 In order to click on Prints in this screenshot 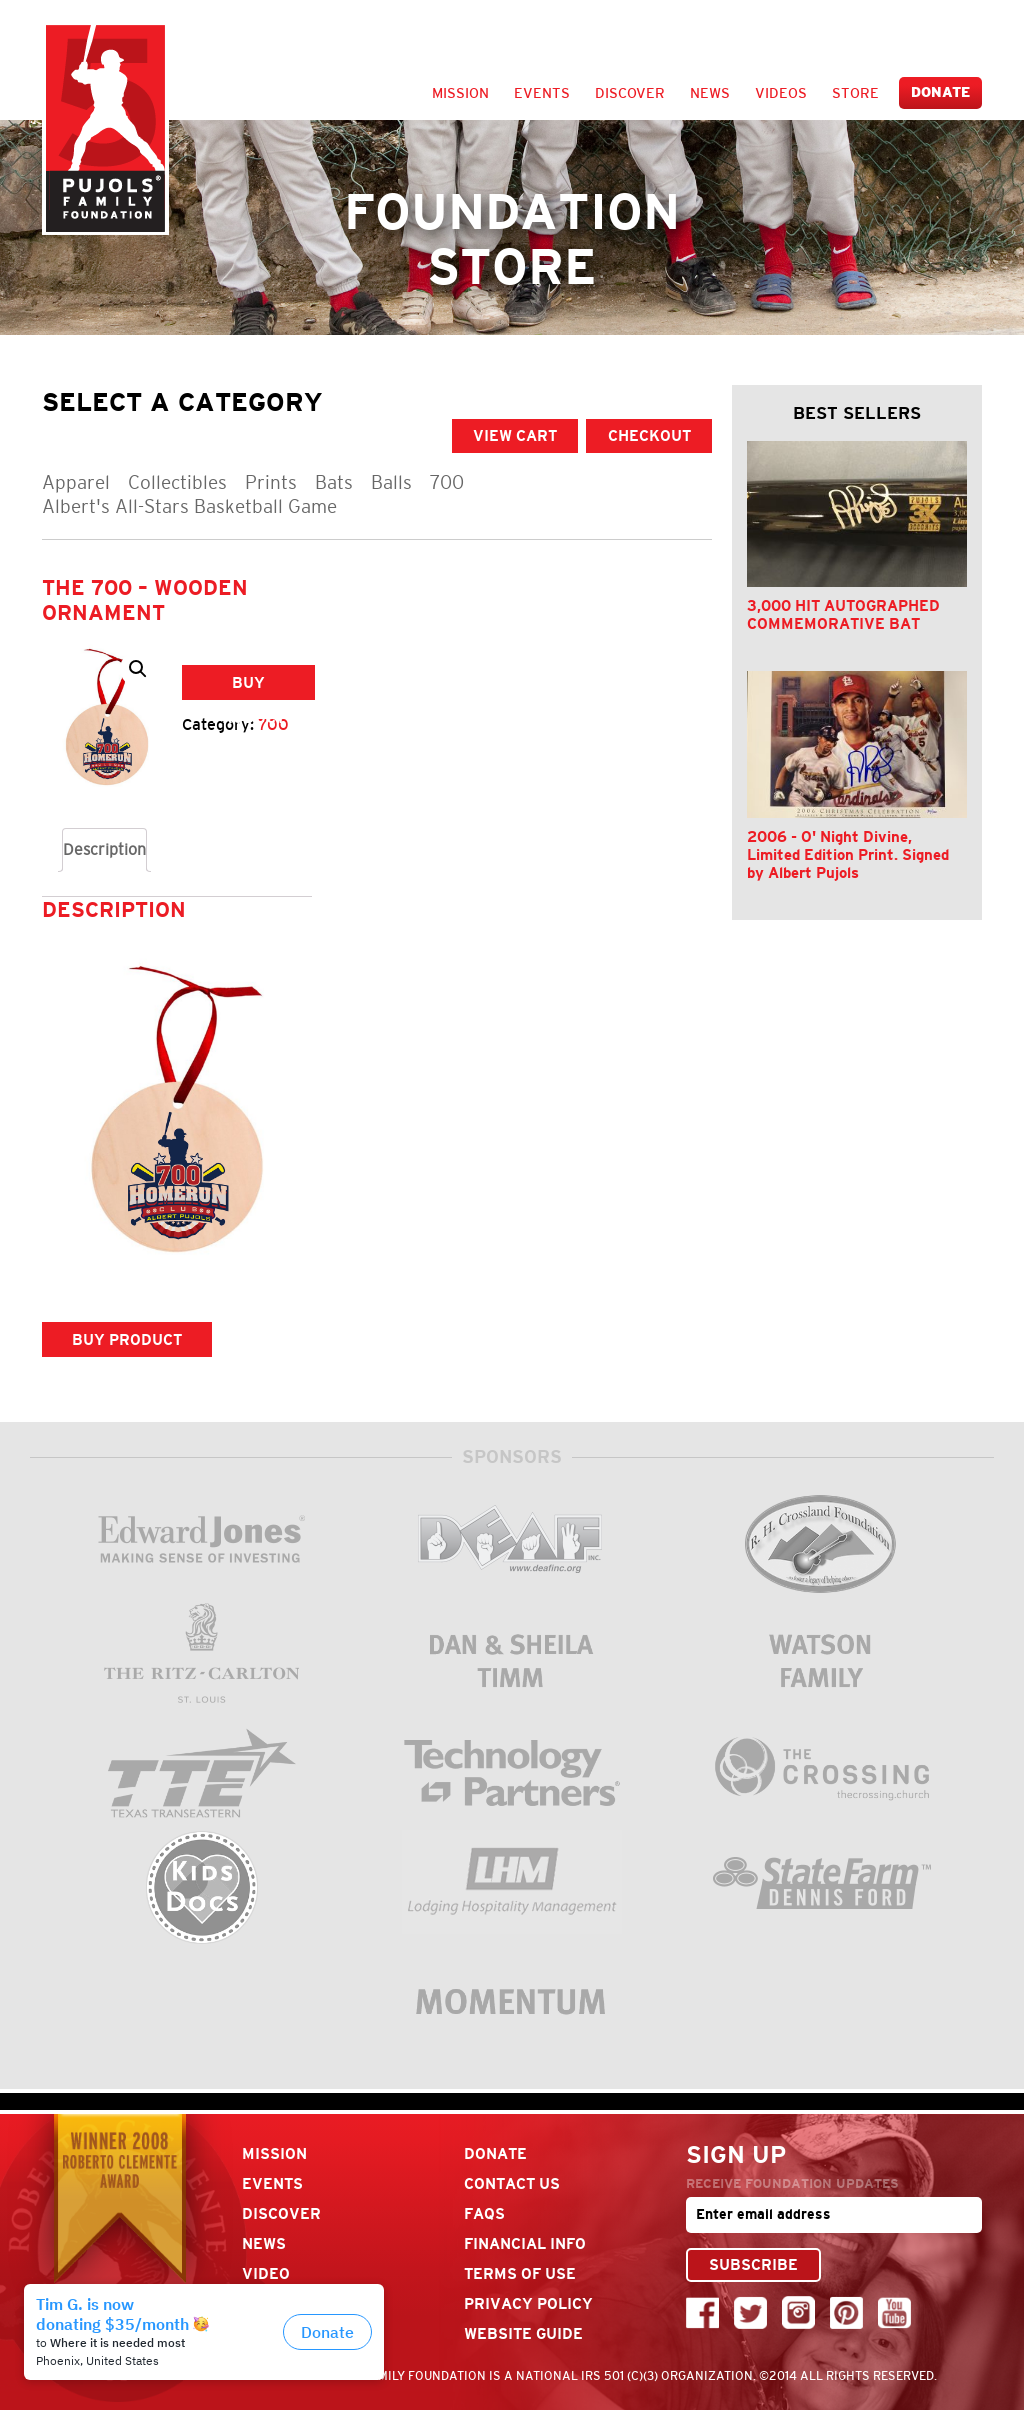, I will do `click(271, 482)`.